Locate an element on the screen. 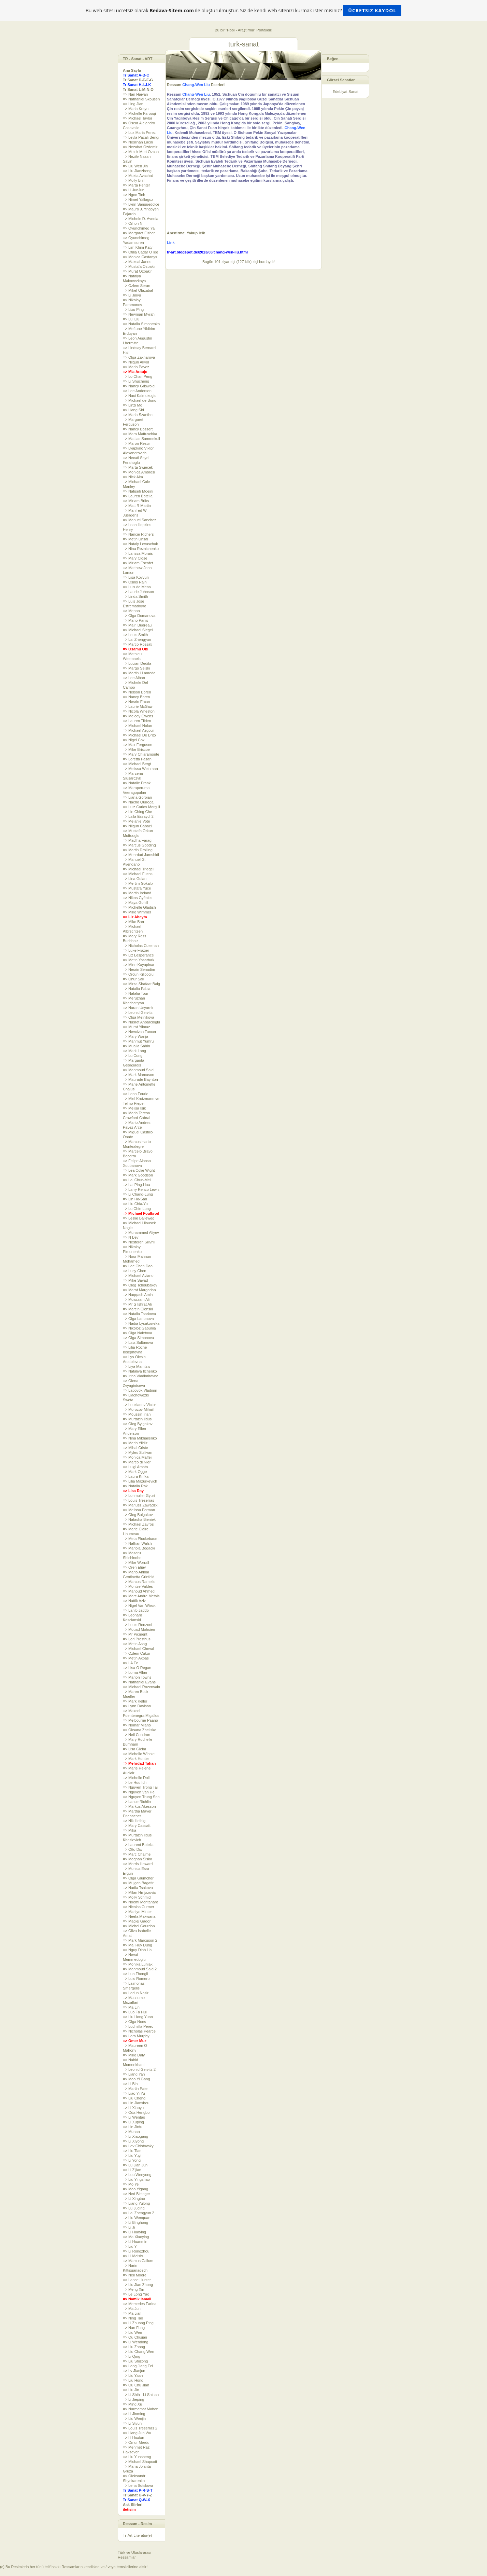 The image size is (487, 2576). => Melissa Weinman is located at coordinates (140, 769).